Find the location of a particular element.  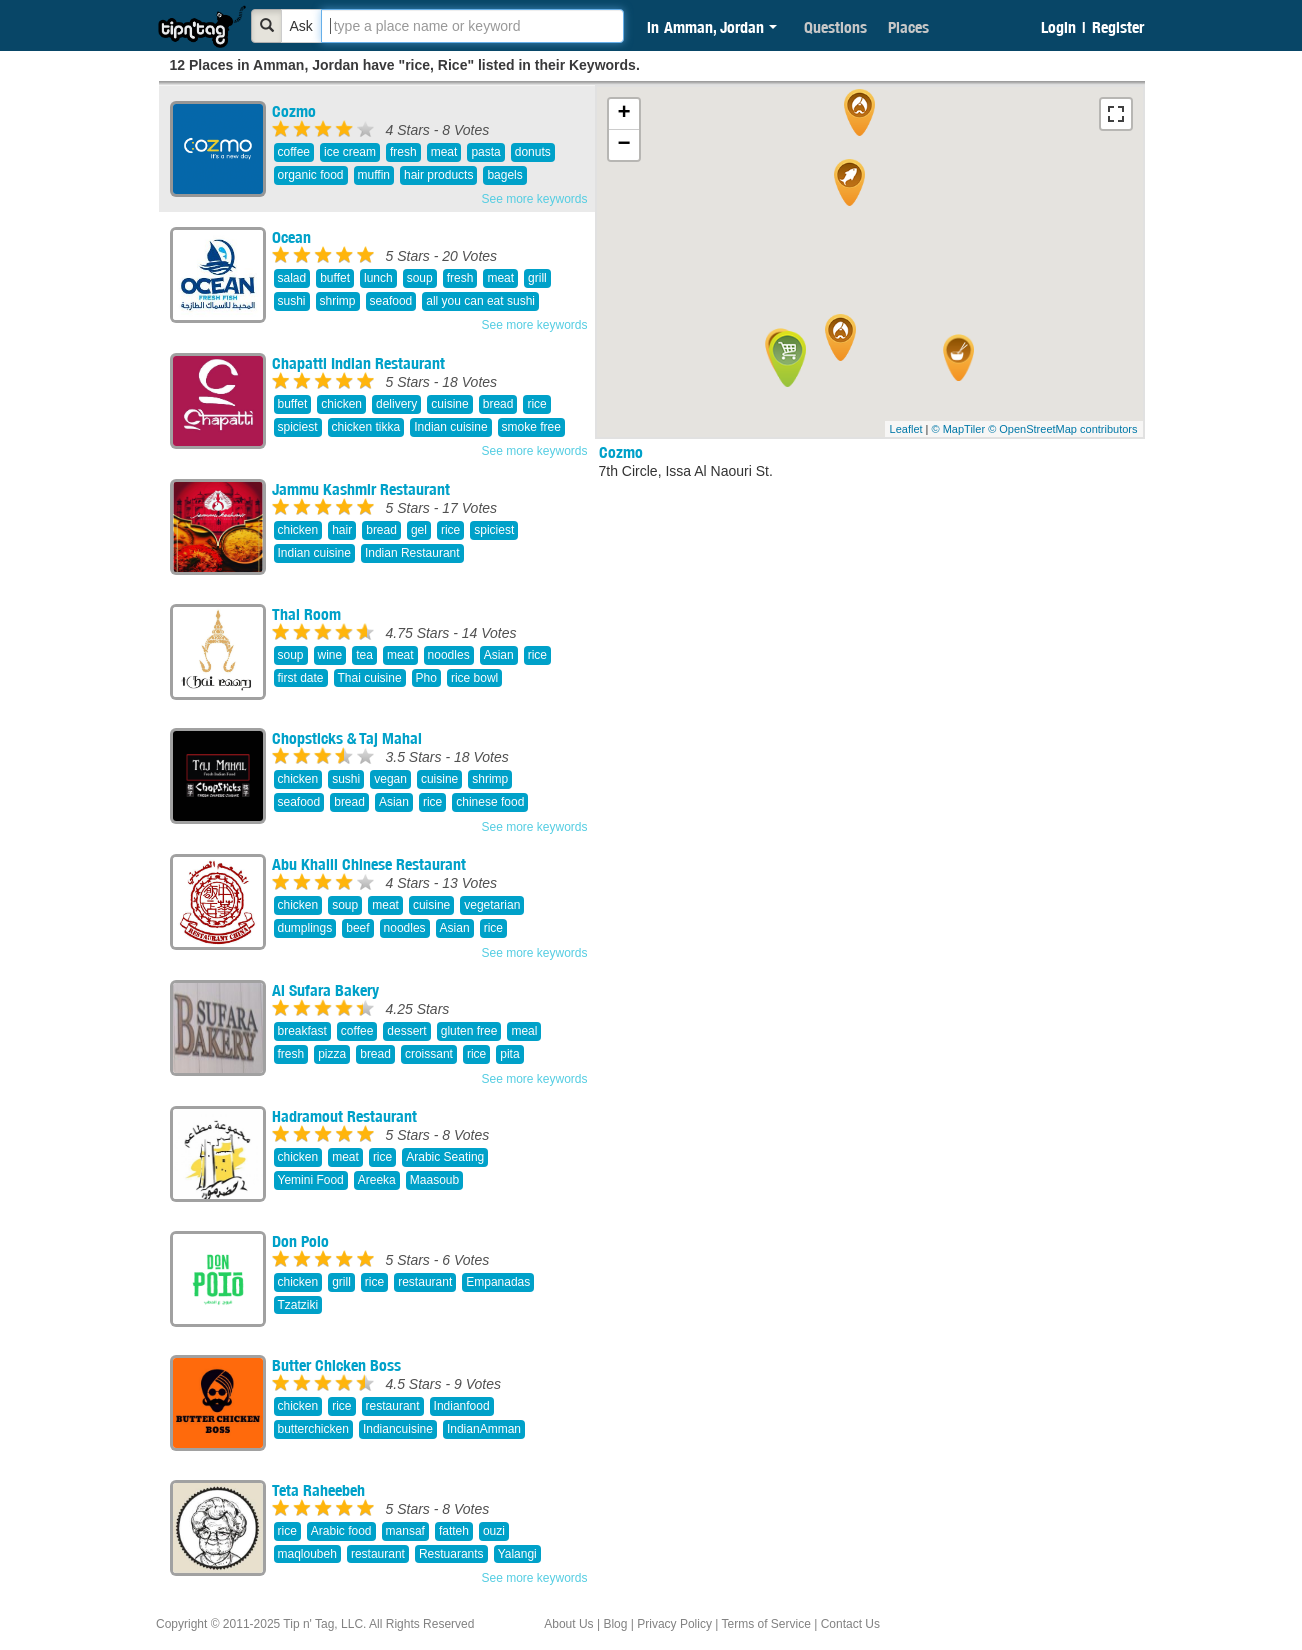

chicken is located at coordinates (341, 404).